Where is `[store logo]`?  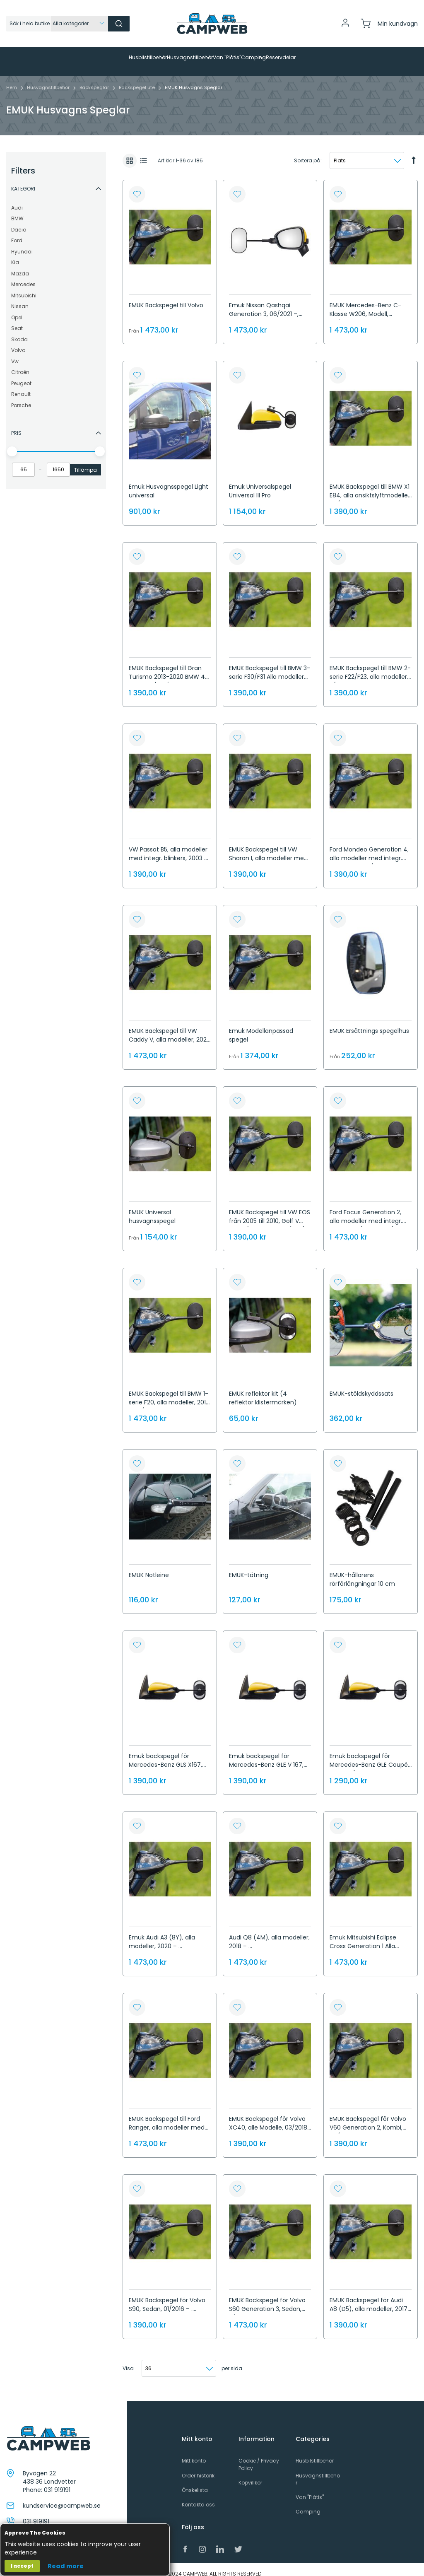 [store logo] is located at coordinates (212, 23).